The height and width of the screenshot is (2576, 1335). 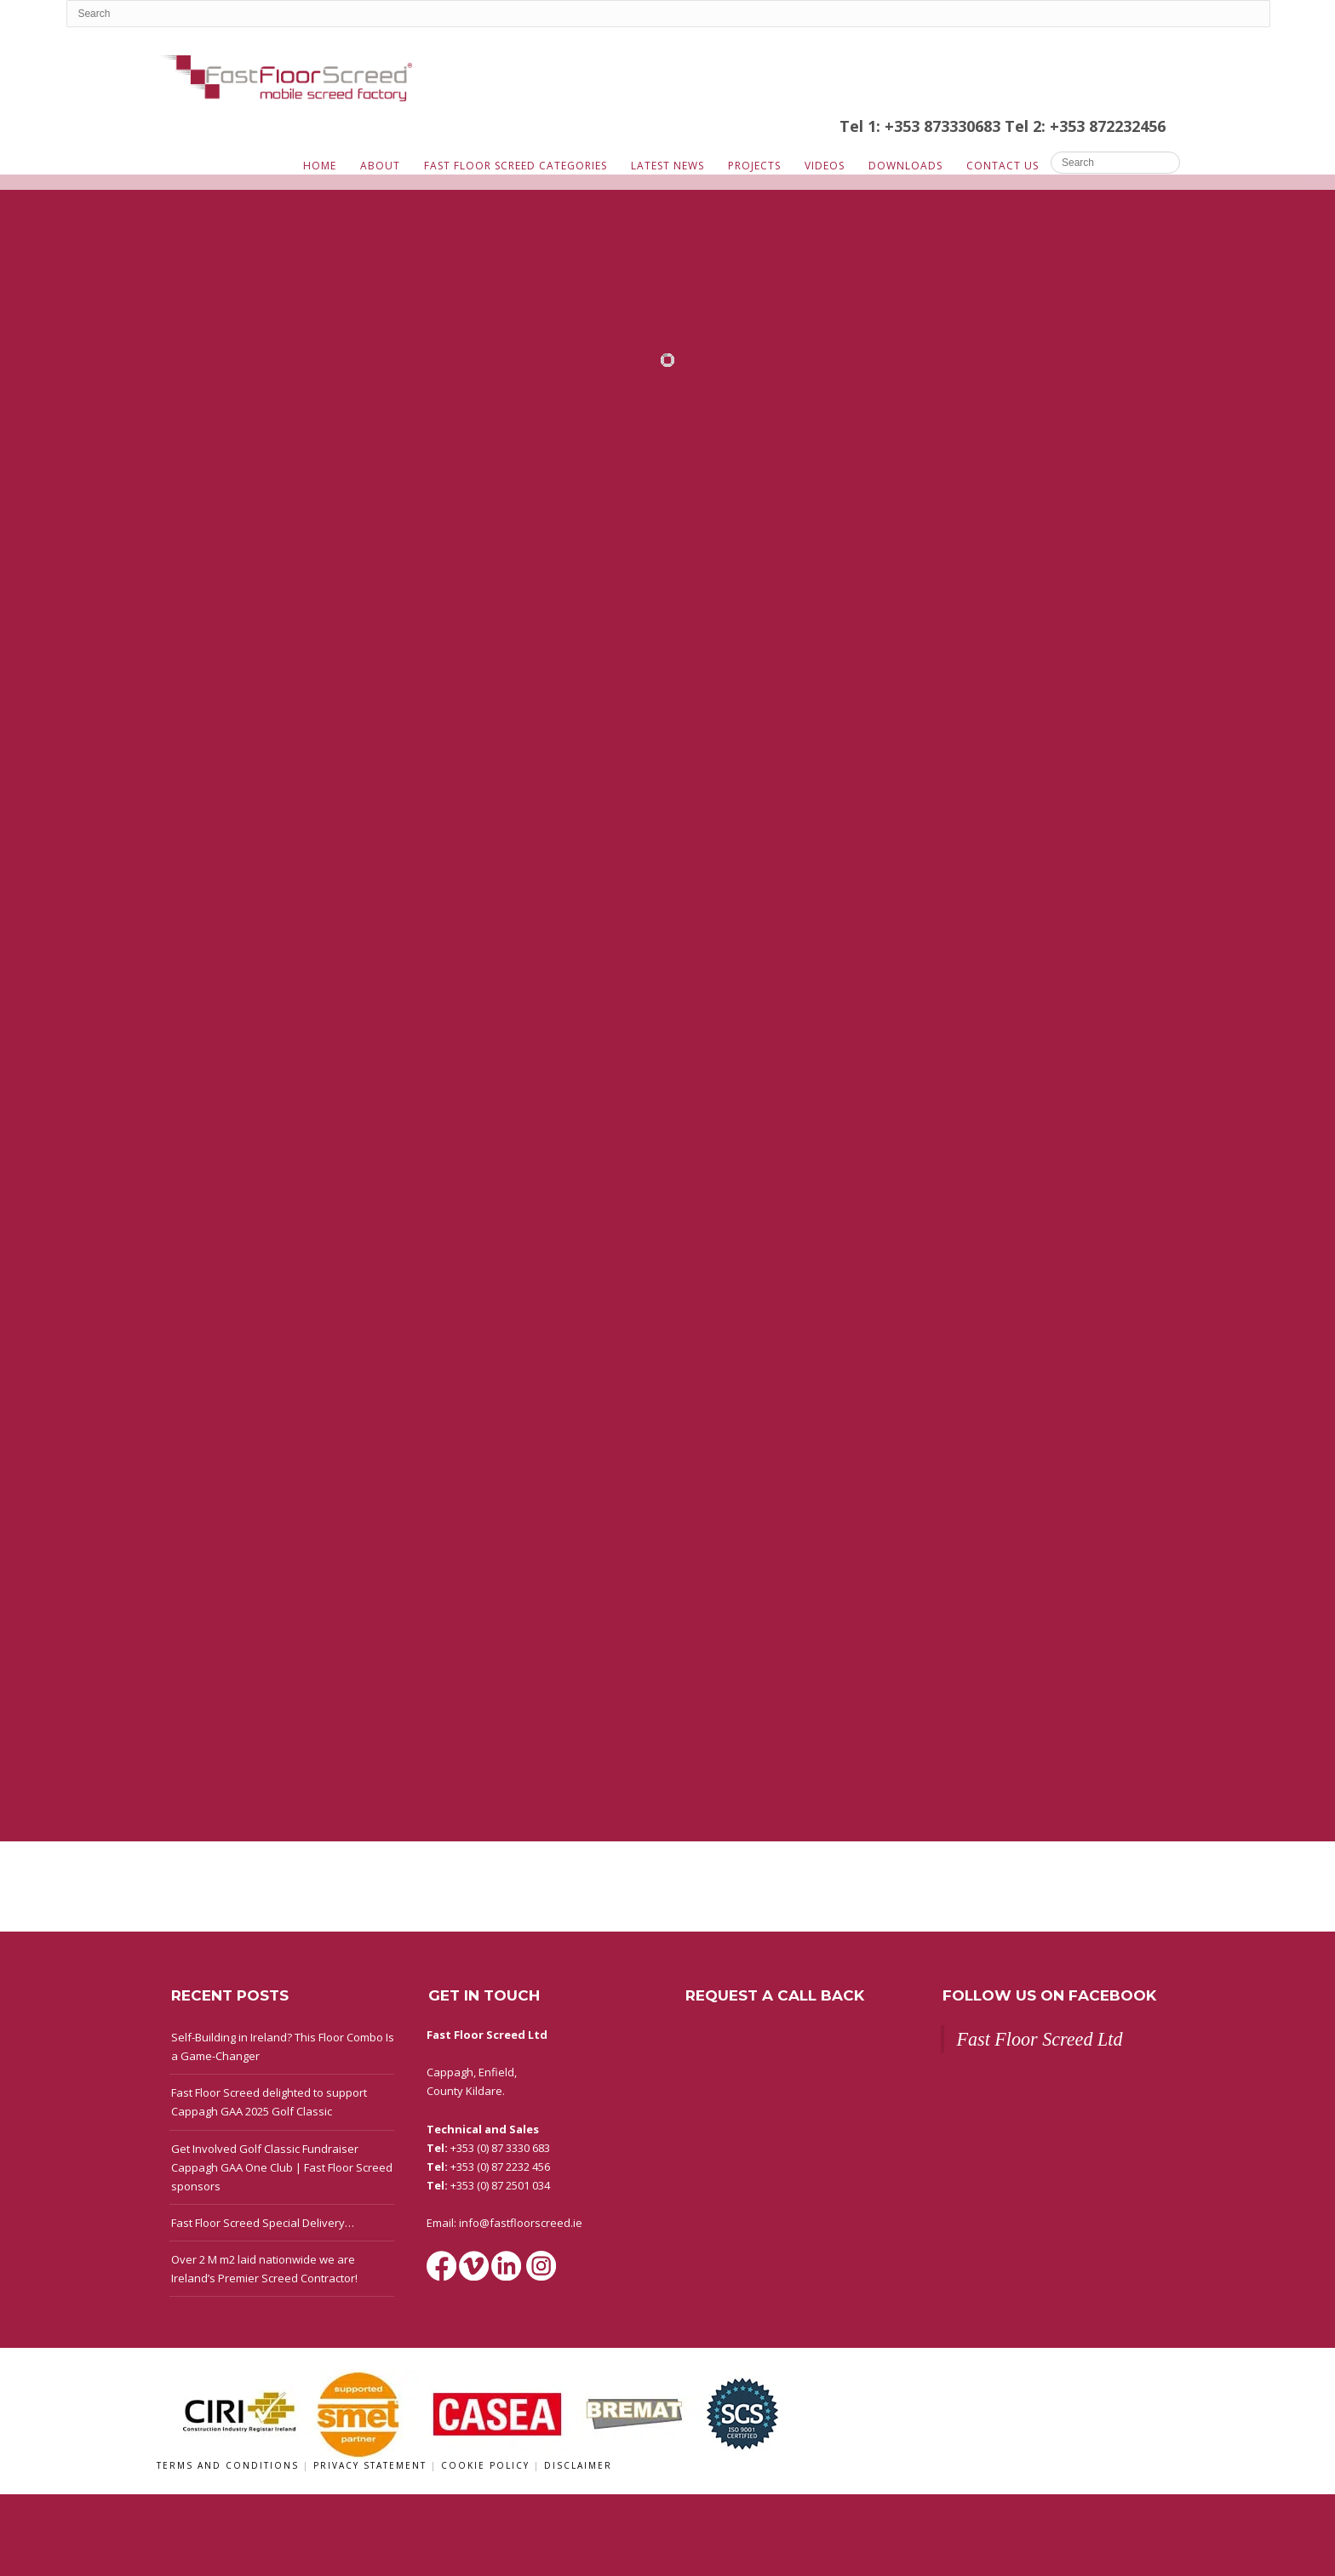 What do you see at coordinates (380, 165) in the screenshot?
I see `About` at bounding box center [380, 165].